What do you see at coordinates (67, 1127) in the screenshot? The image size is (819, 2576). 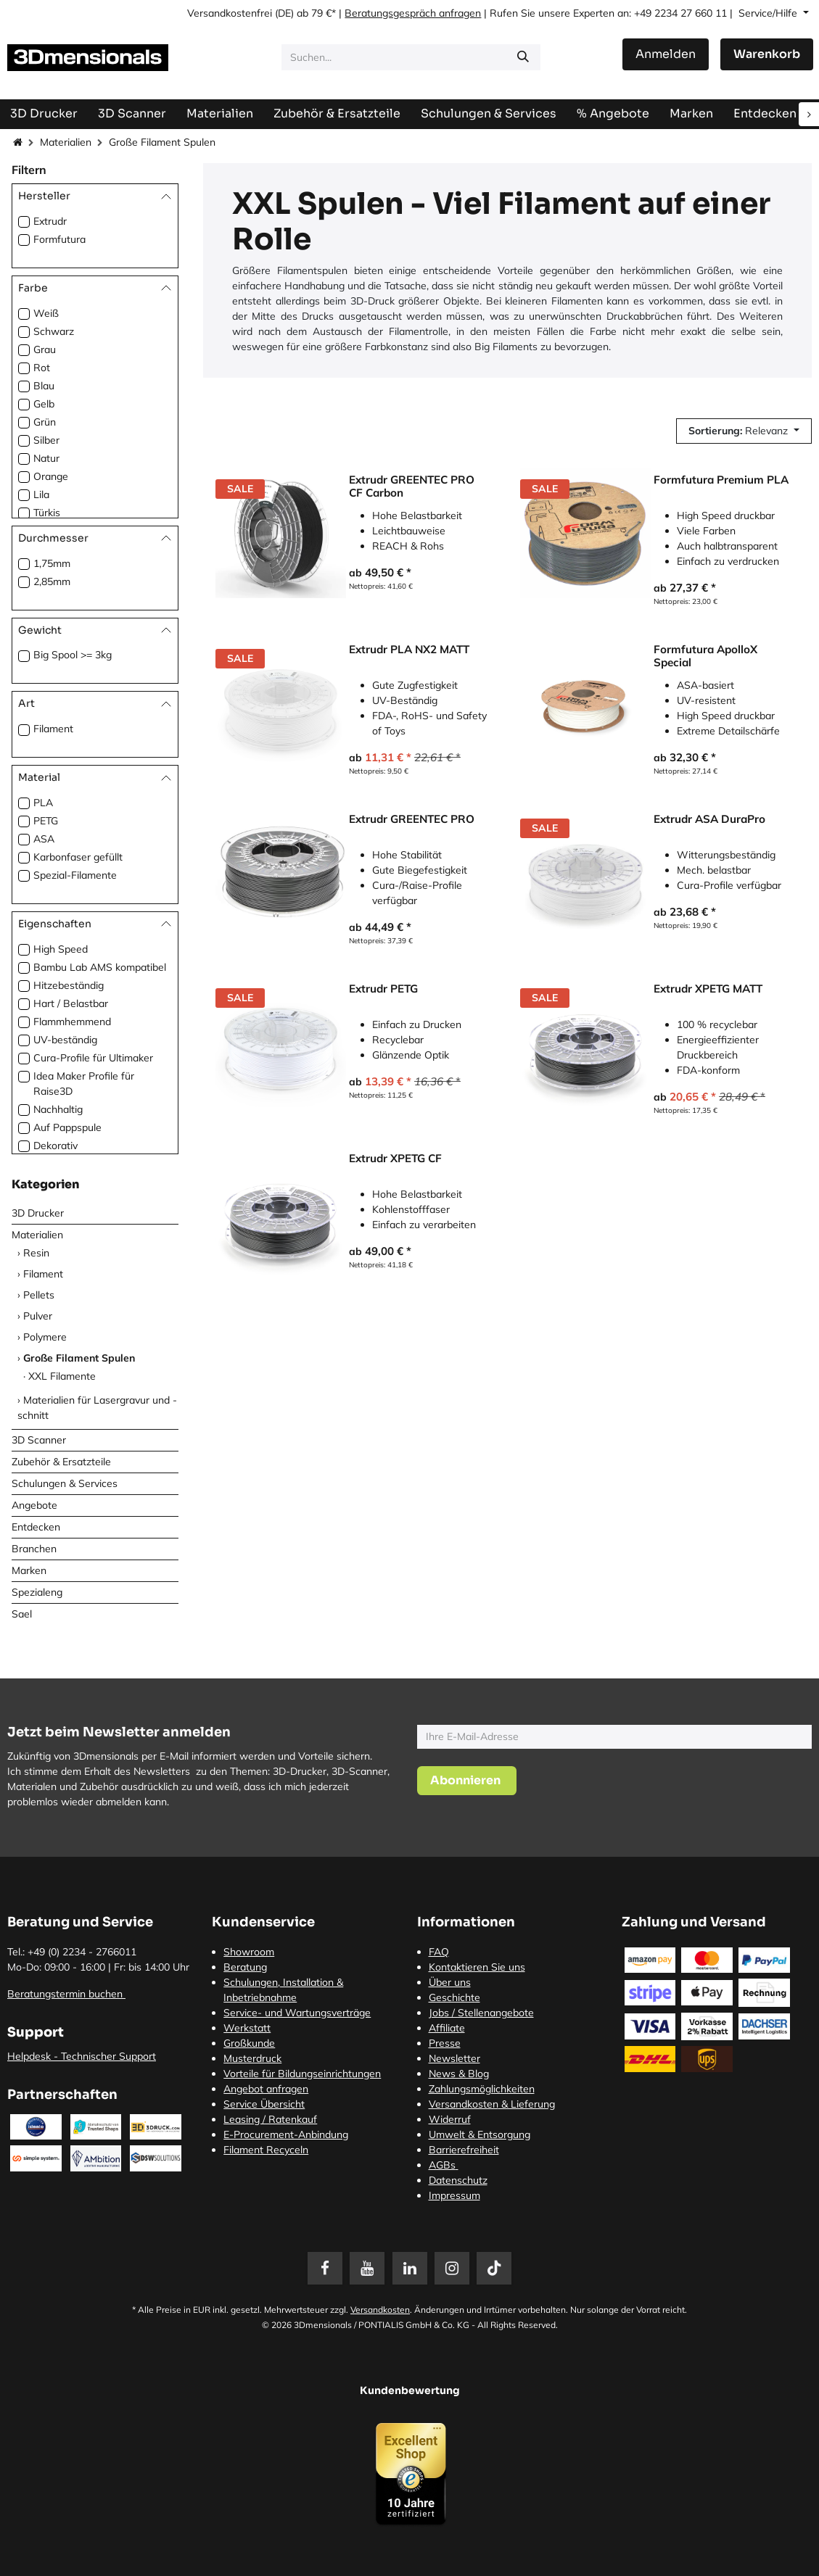 I see `Auf Pappspule` at bounding box center [67, 1127].